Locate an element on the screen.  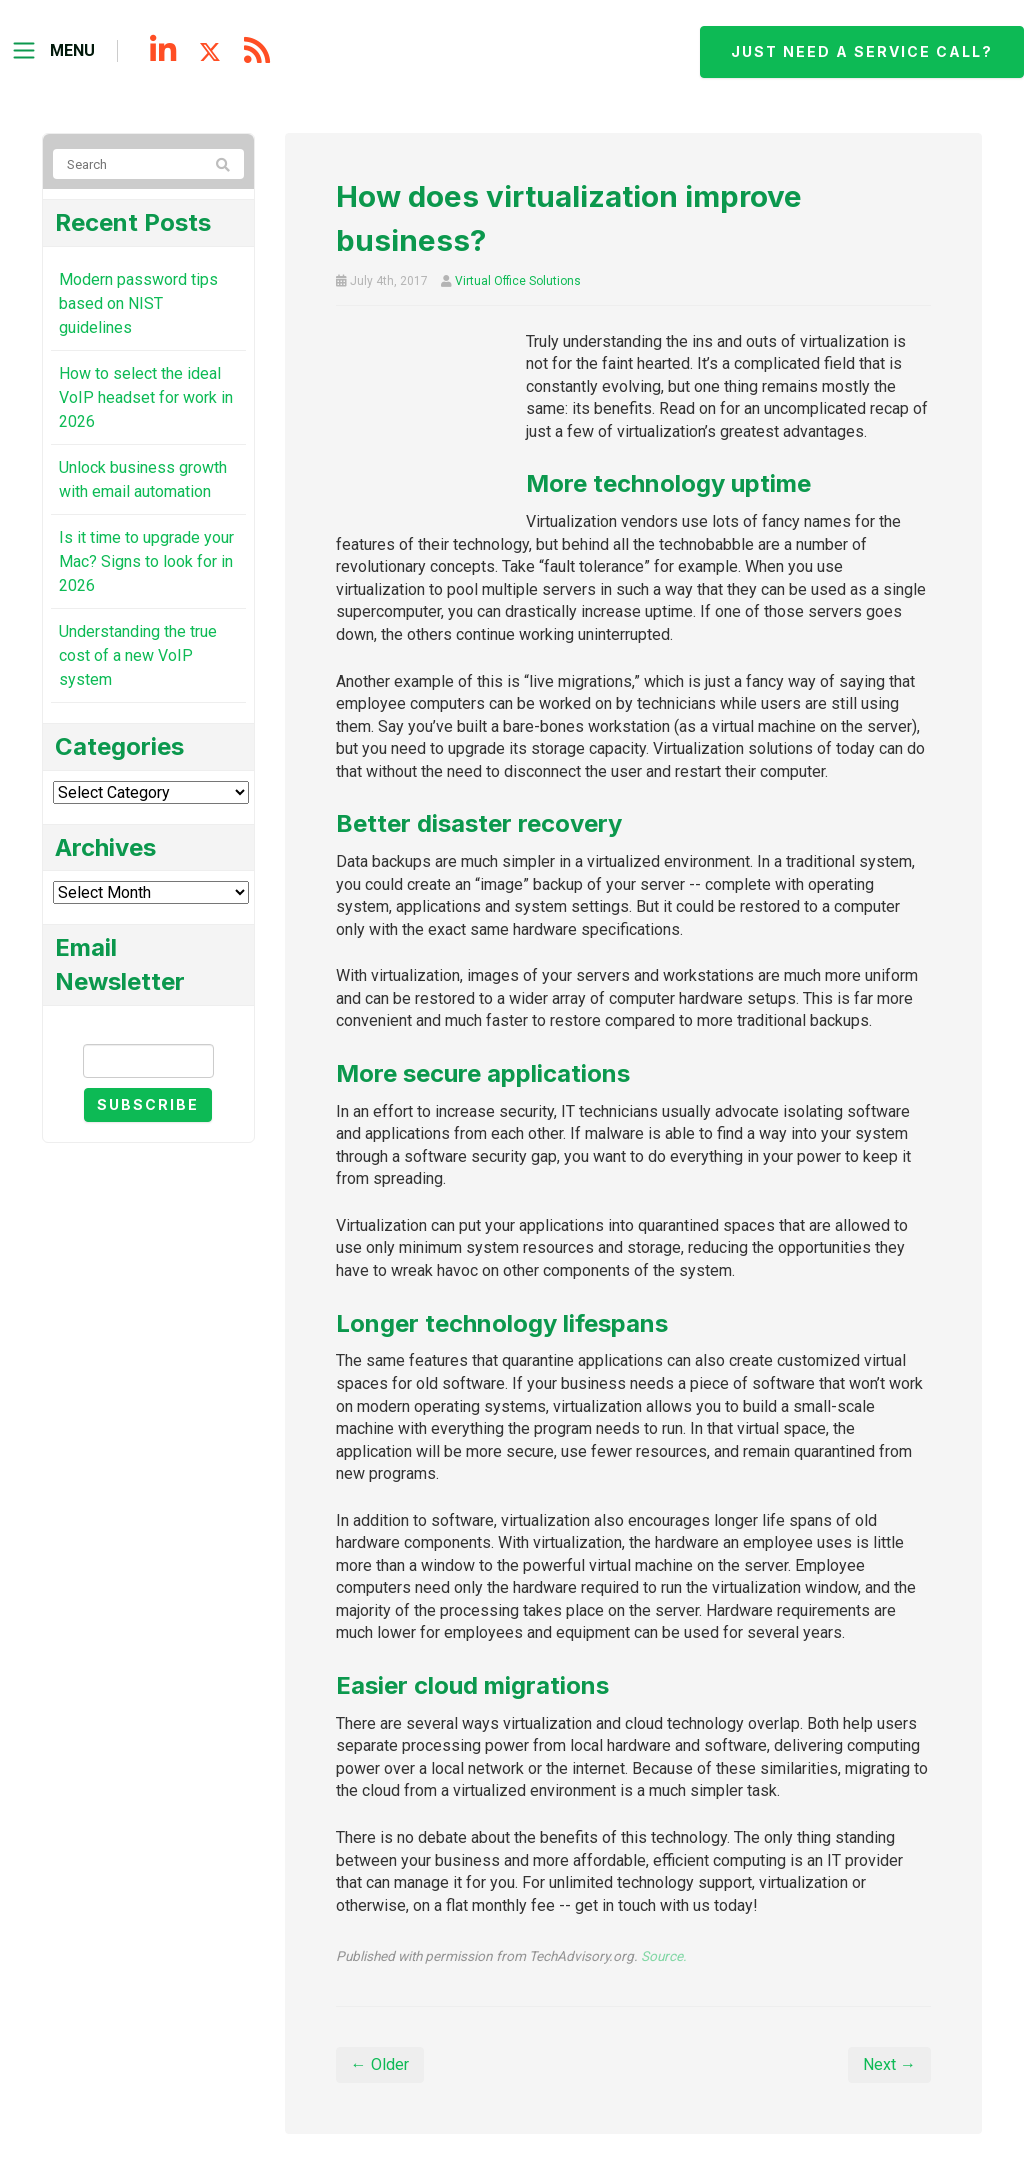
Email Newsletter is located at coordinates (148, 1026).